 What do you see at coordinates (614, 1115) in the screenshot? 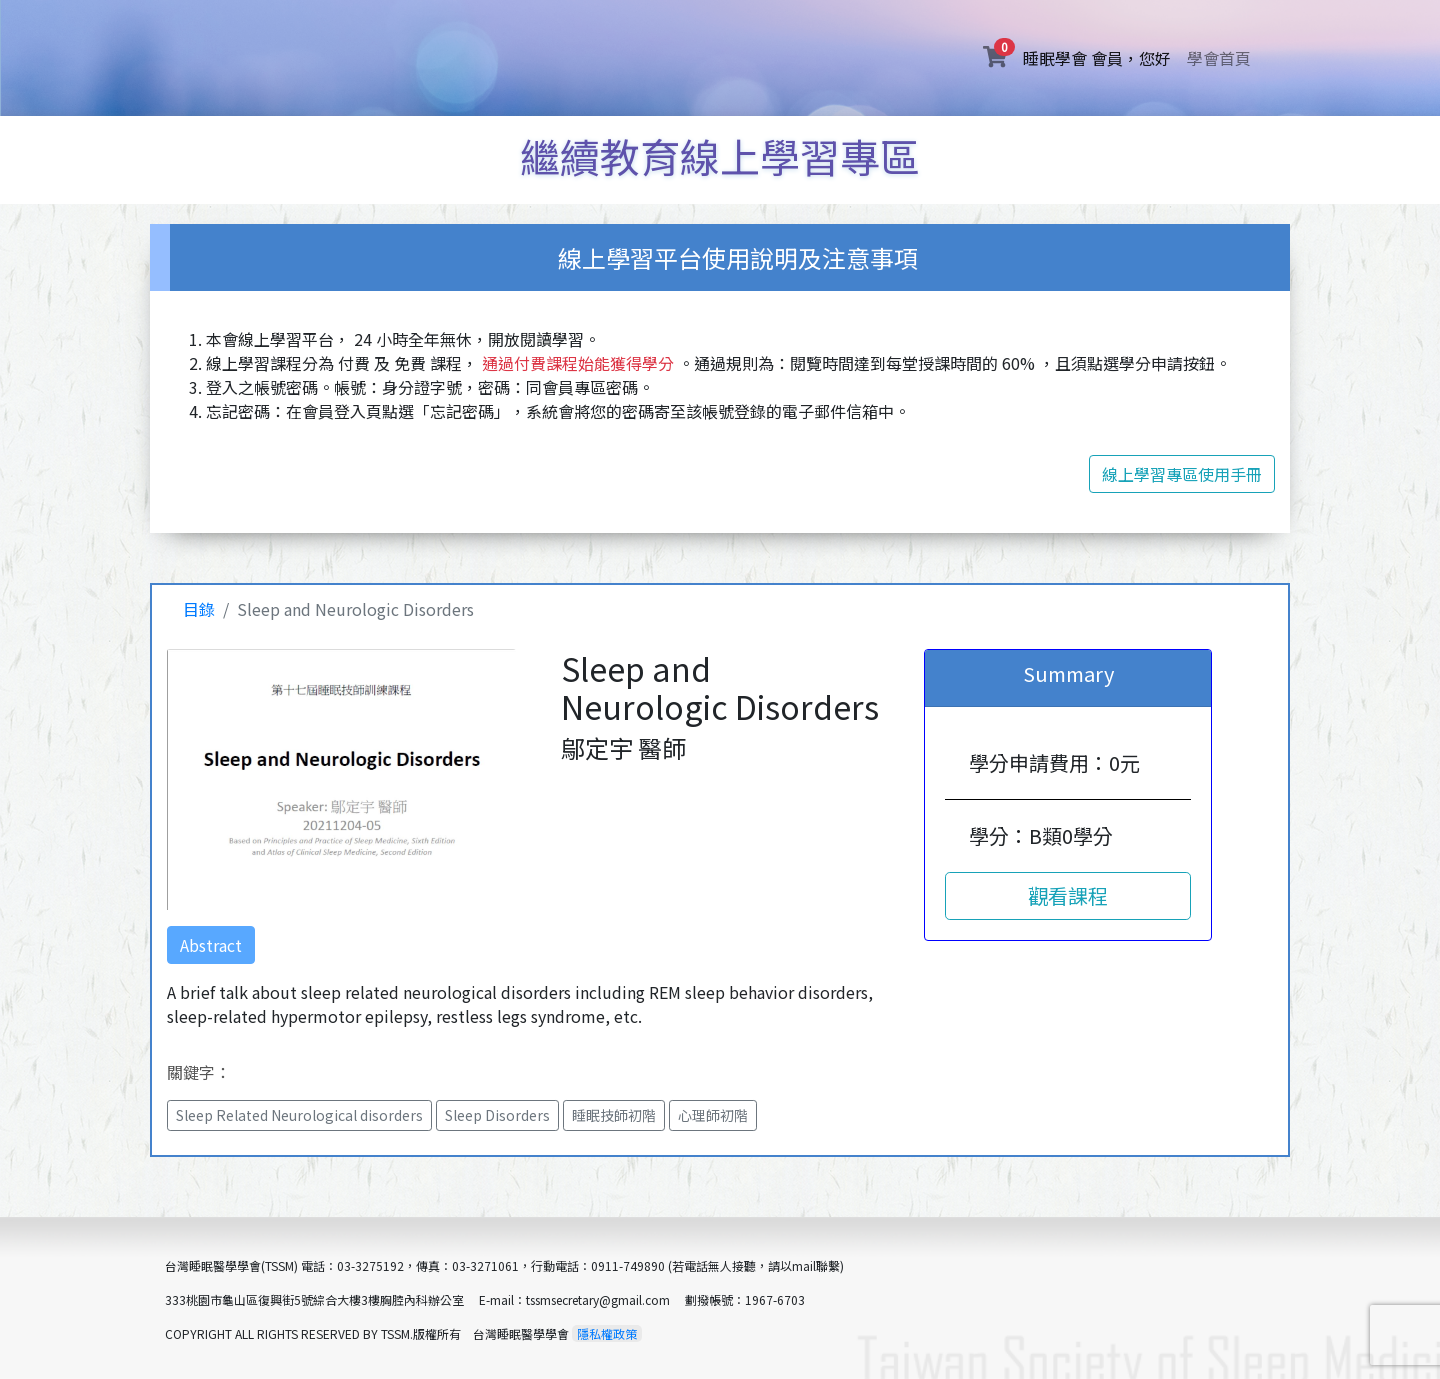
I see `睡眠技師初階` at bounding box center [614, 1115].